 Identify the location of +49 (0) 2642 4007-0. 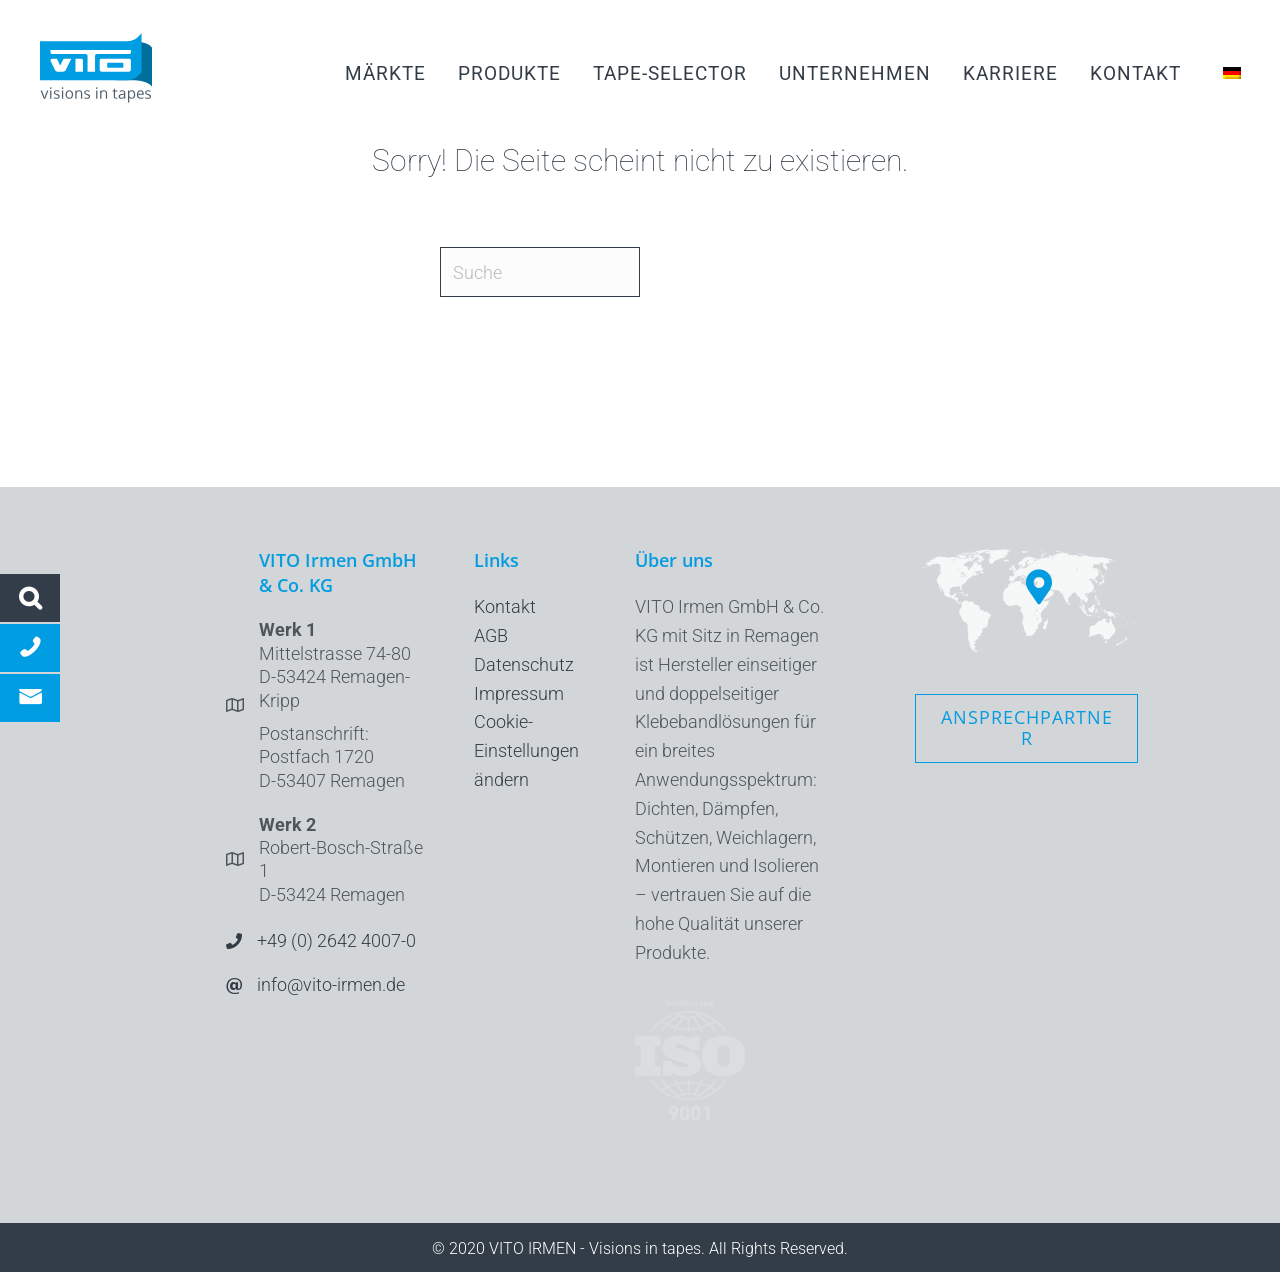
(336, 940).